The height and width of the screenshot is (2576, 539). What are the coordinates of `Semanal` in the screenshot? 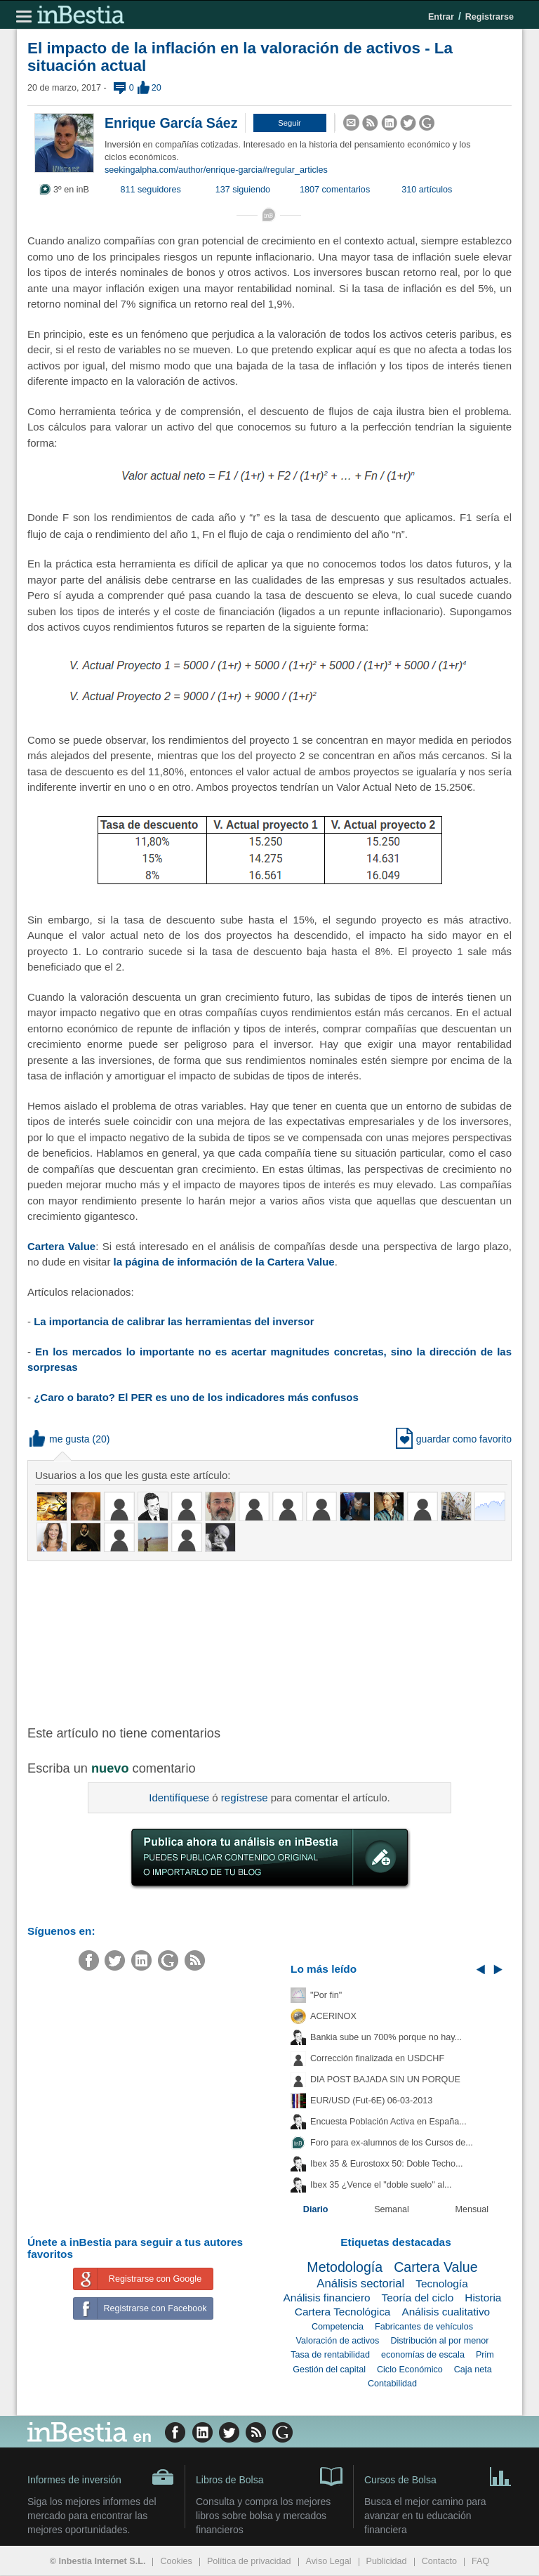 It's located at (391, 2209).